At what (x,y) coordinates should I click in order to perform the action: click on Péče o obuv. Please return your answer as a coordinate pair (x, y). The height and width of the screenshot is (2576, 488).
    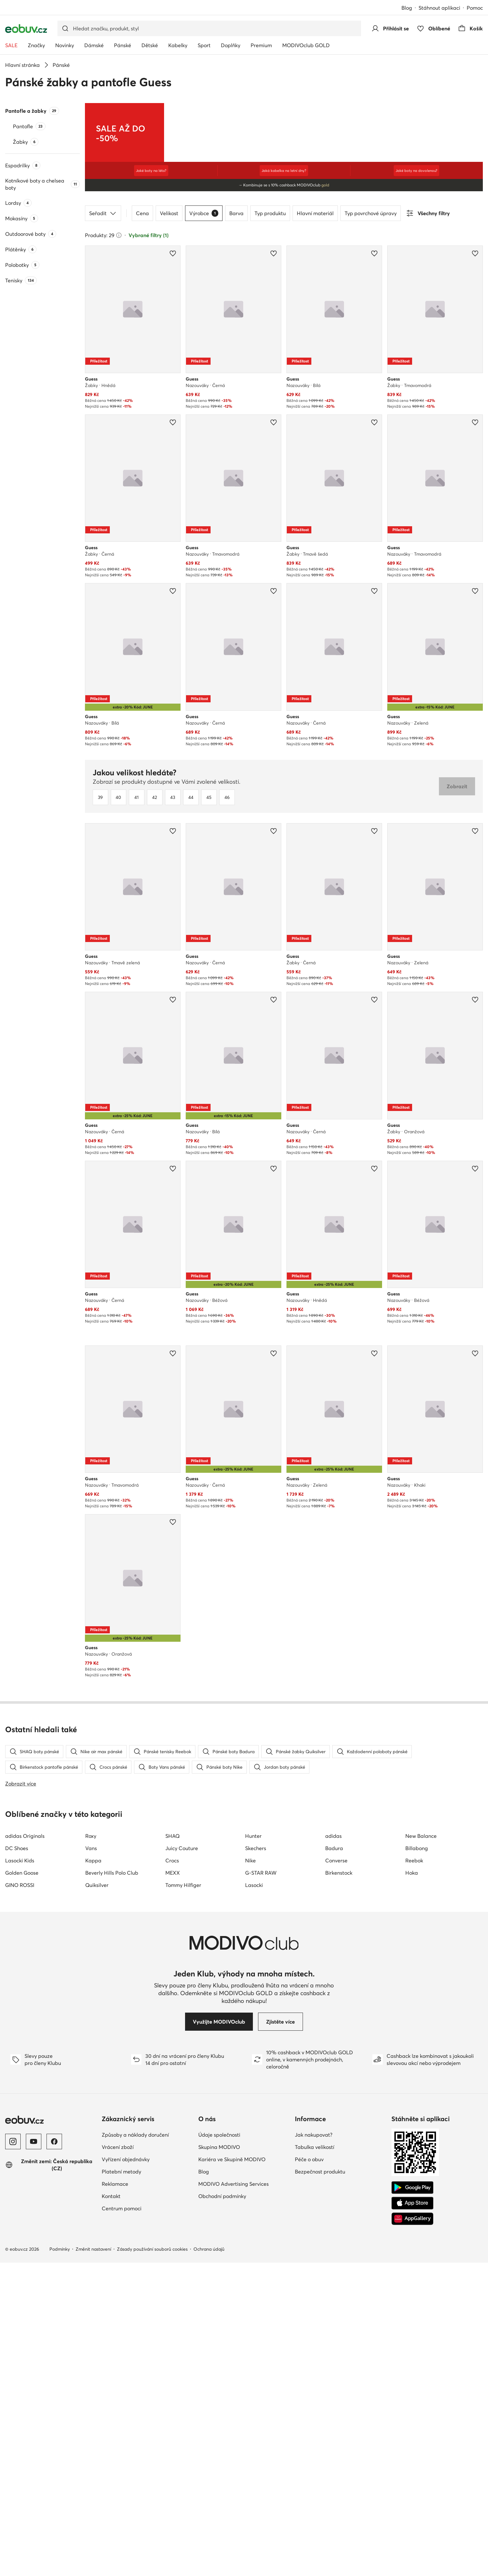
    Looking at the image, I should click on (309, 2472).